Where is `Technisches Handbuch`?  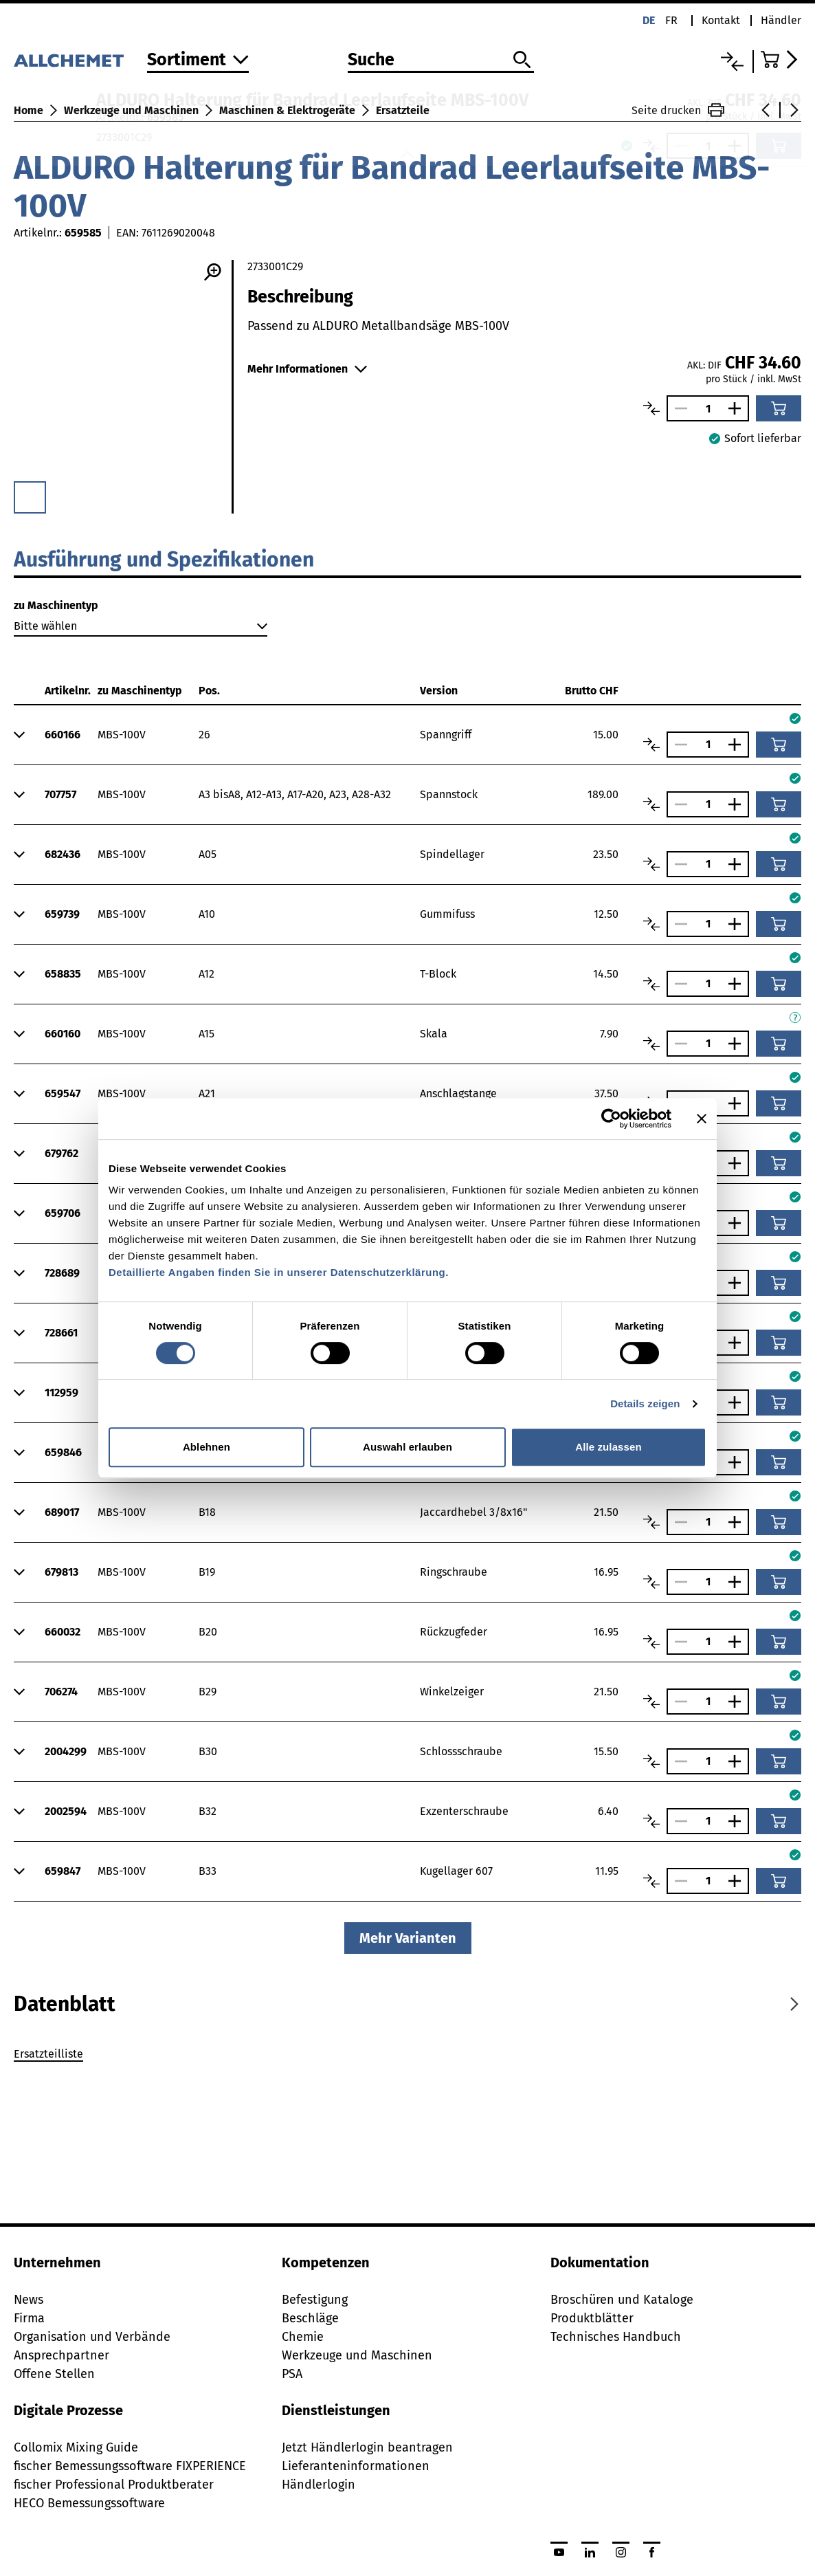
Technisches Handbuch is located at coordinates (615, 2336).